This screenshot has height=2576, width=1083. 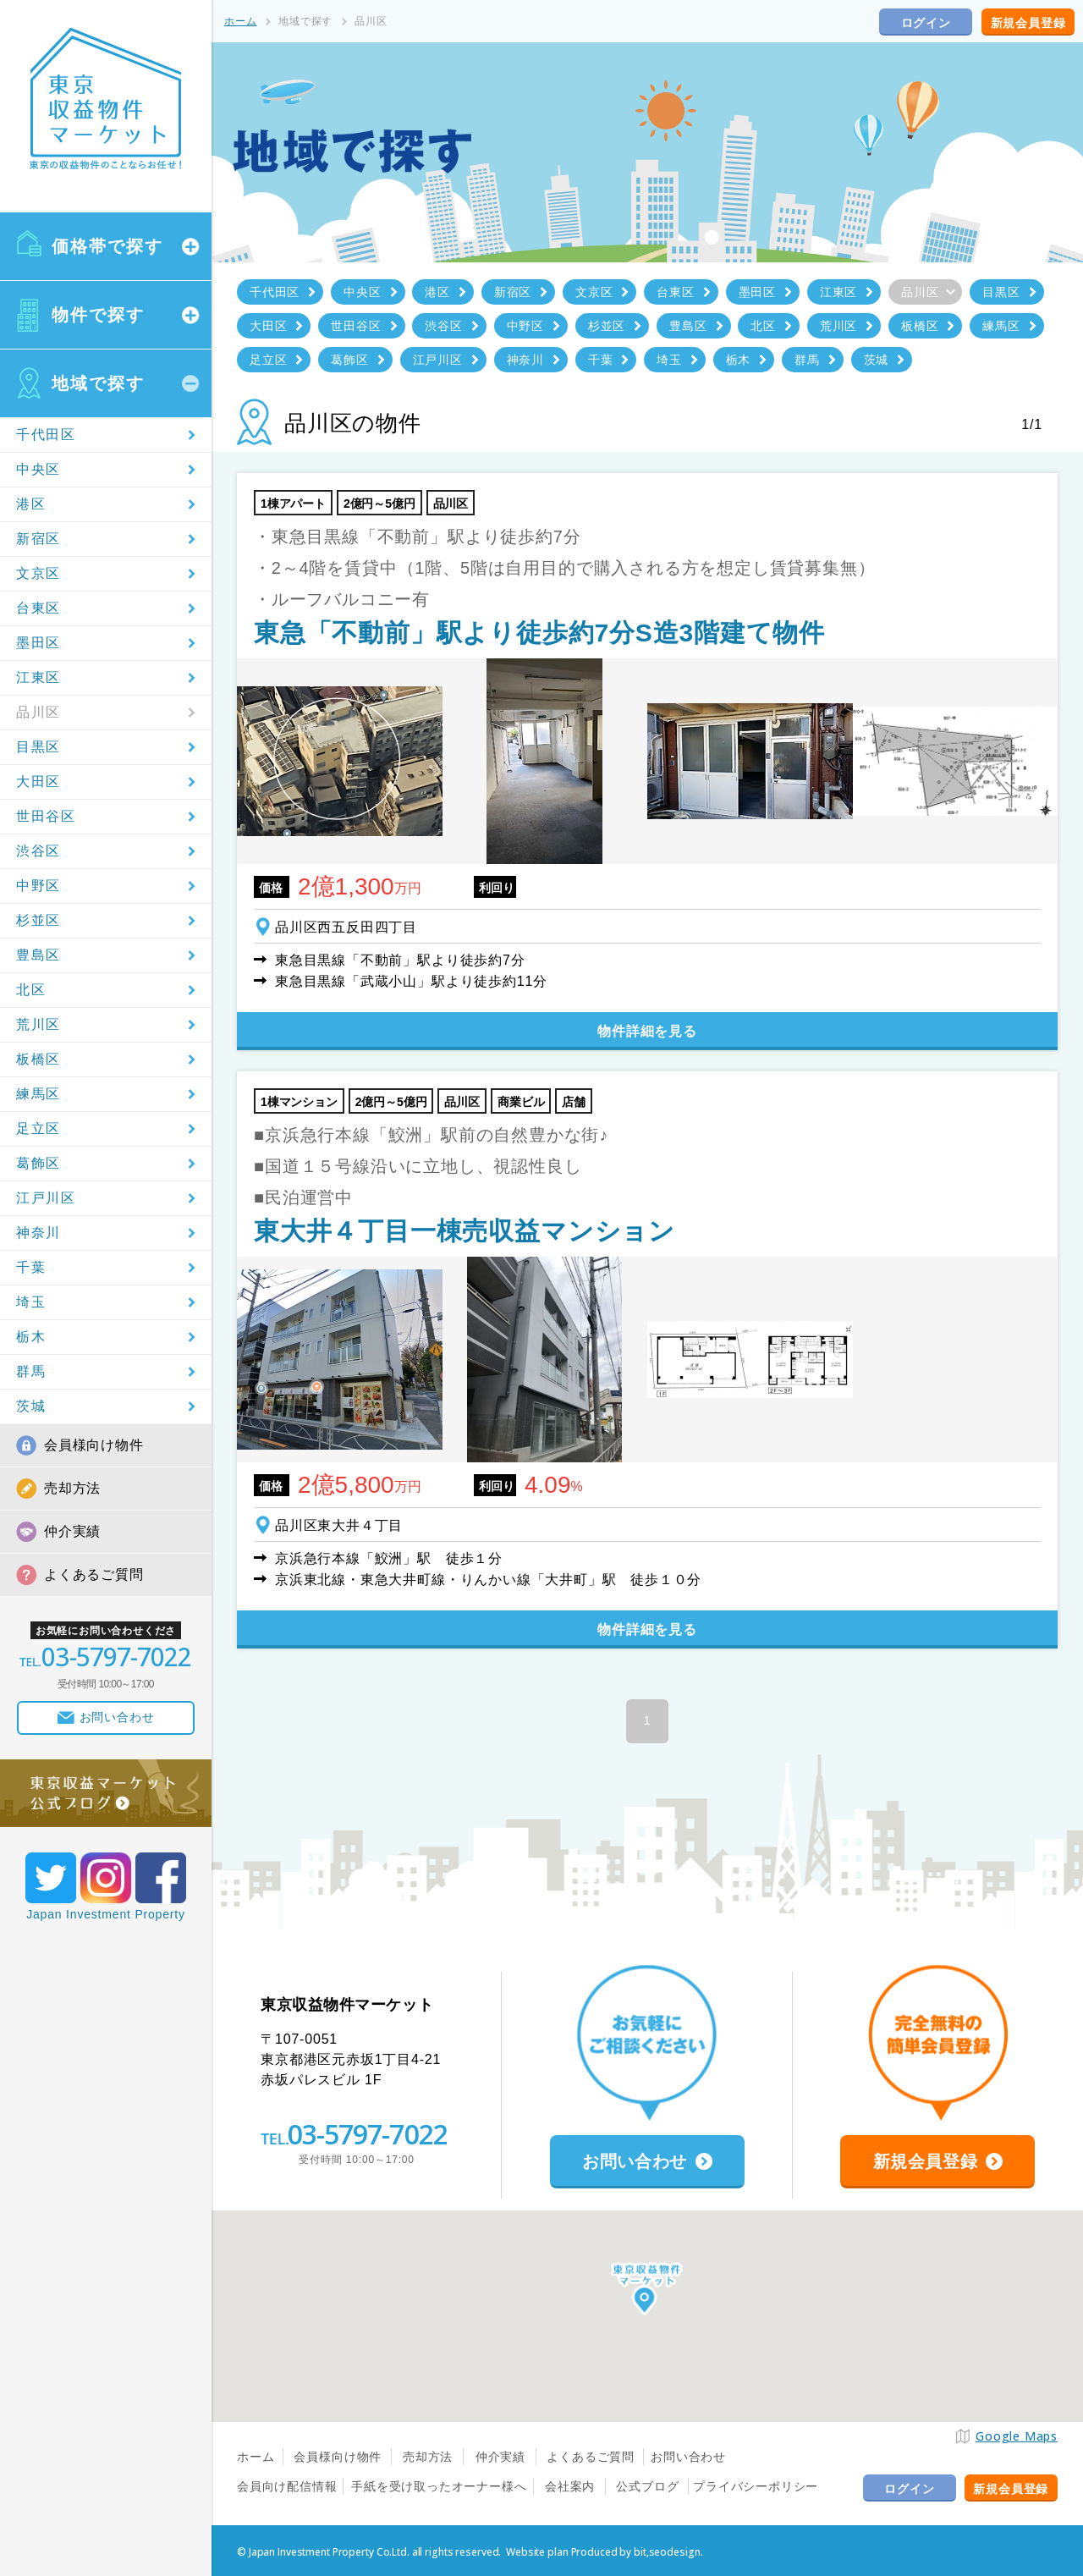 I want to click on Japan Investment Property, so click(x=105, y=1914).